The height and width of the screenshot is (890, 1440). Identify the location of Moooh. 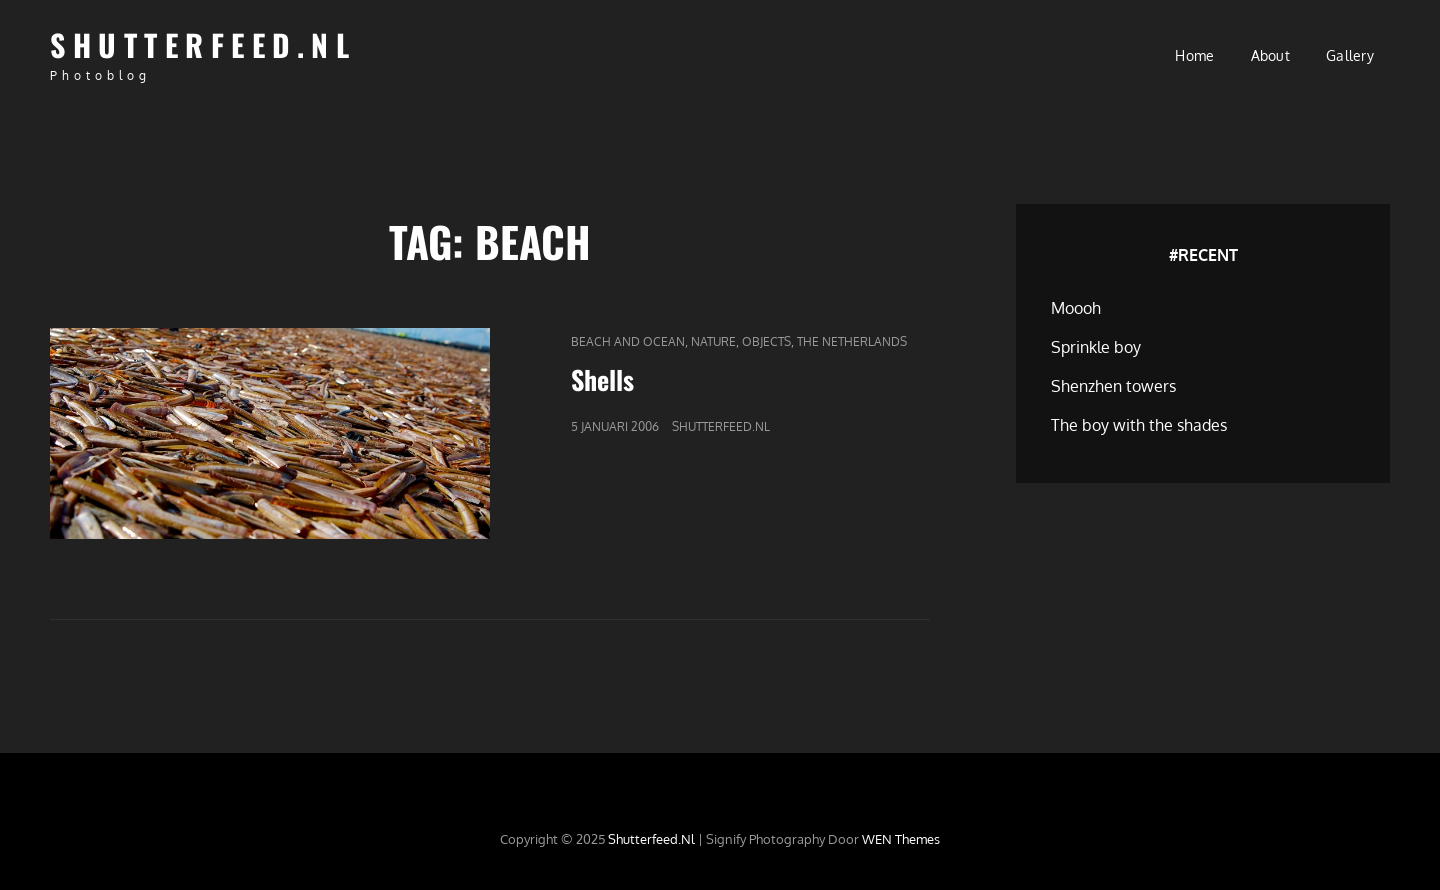
(1076, 308).